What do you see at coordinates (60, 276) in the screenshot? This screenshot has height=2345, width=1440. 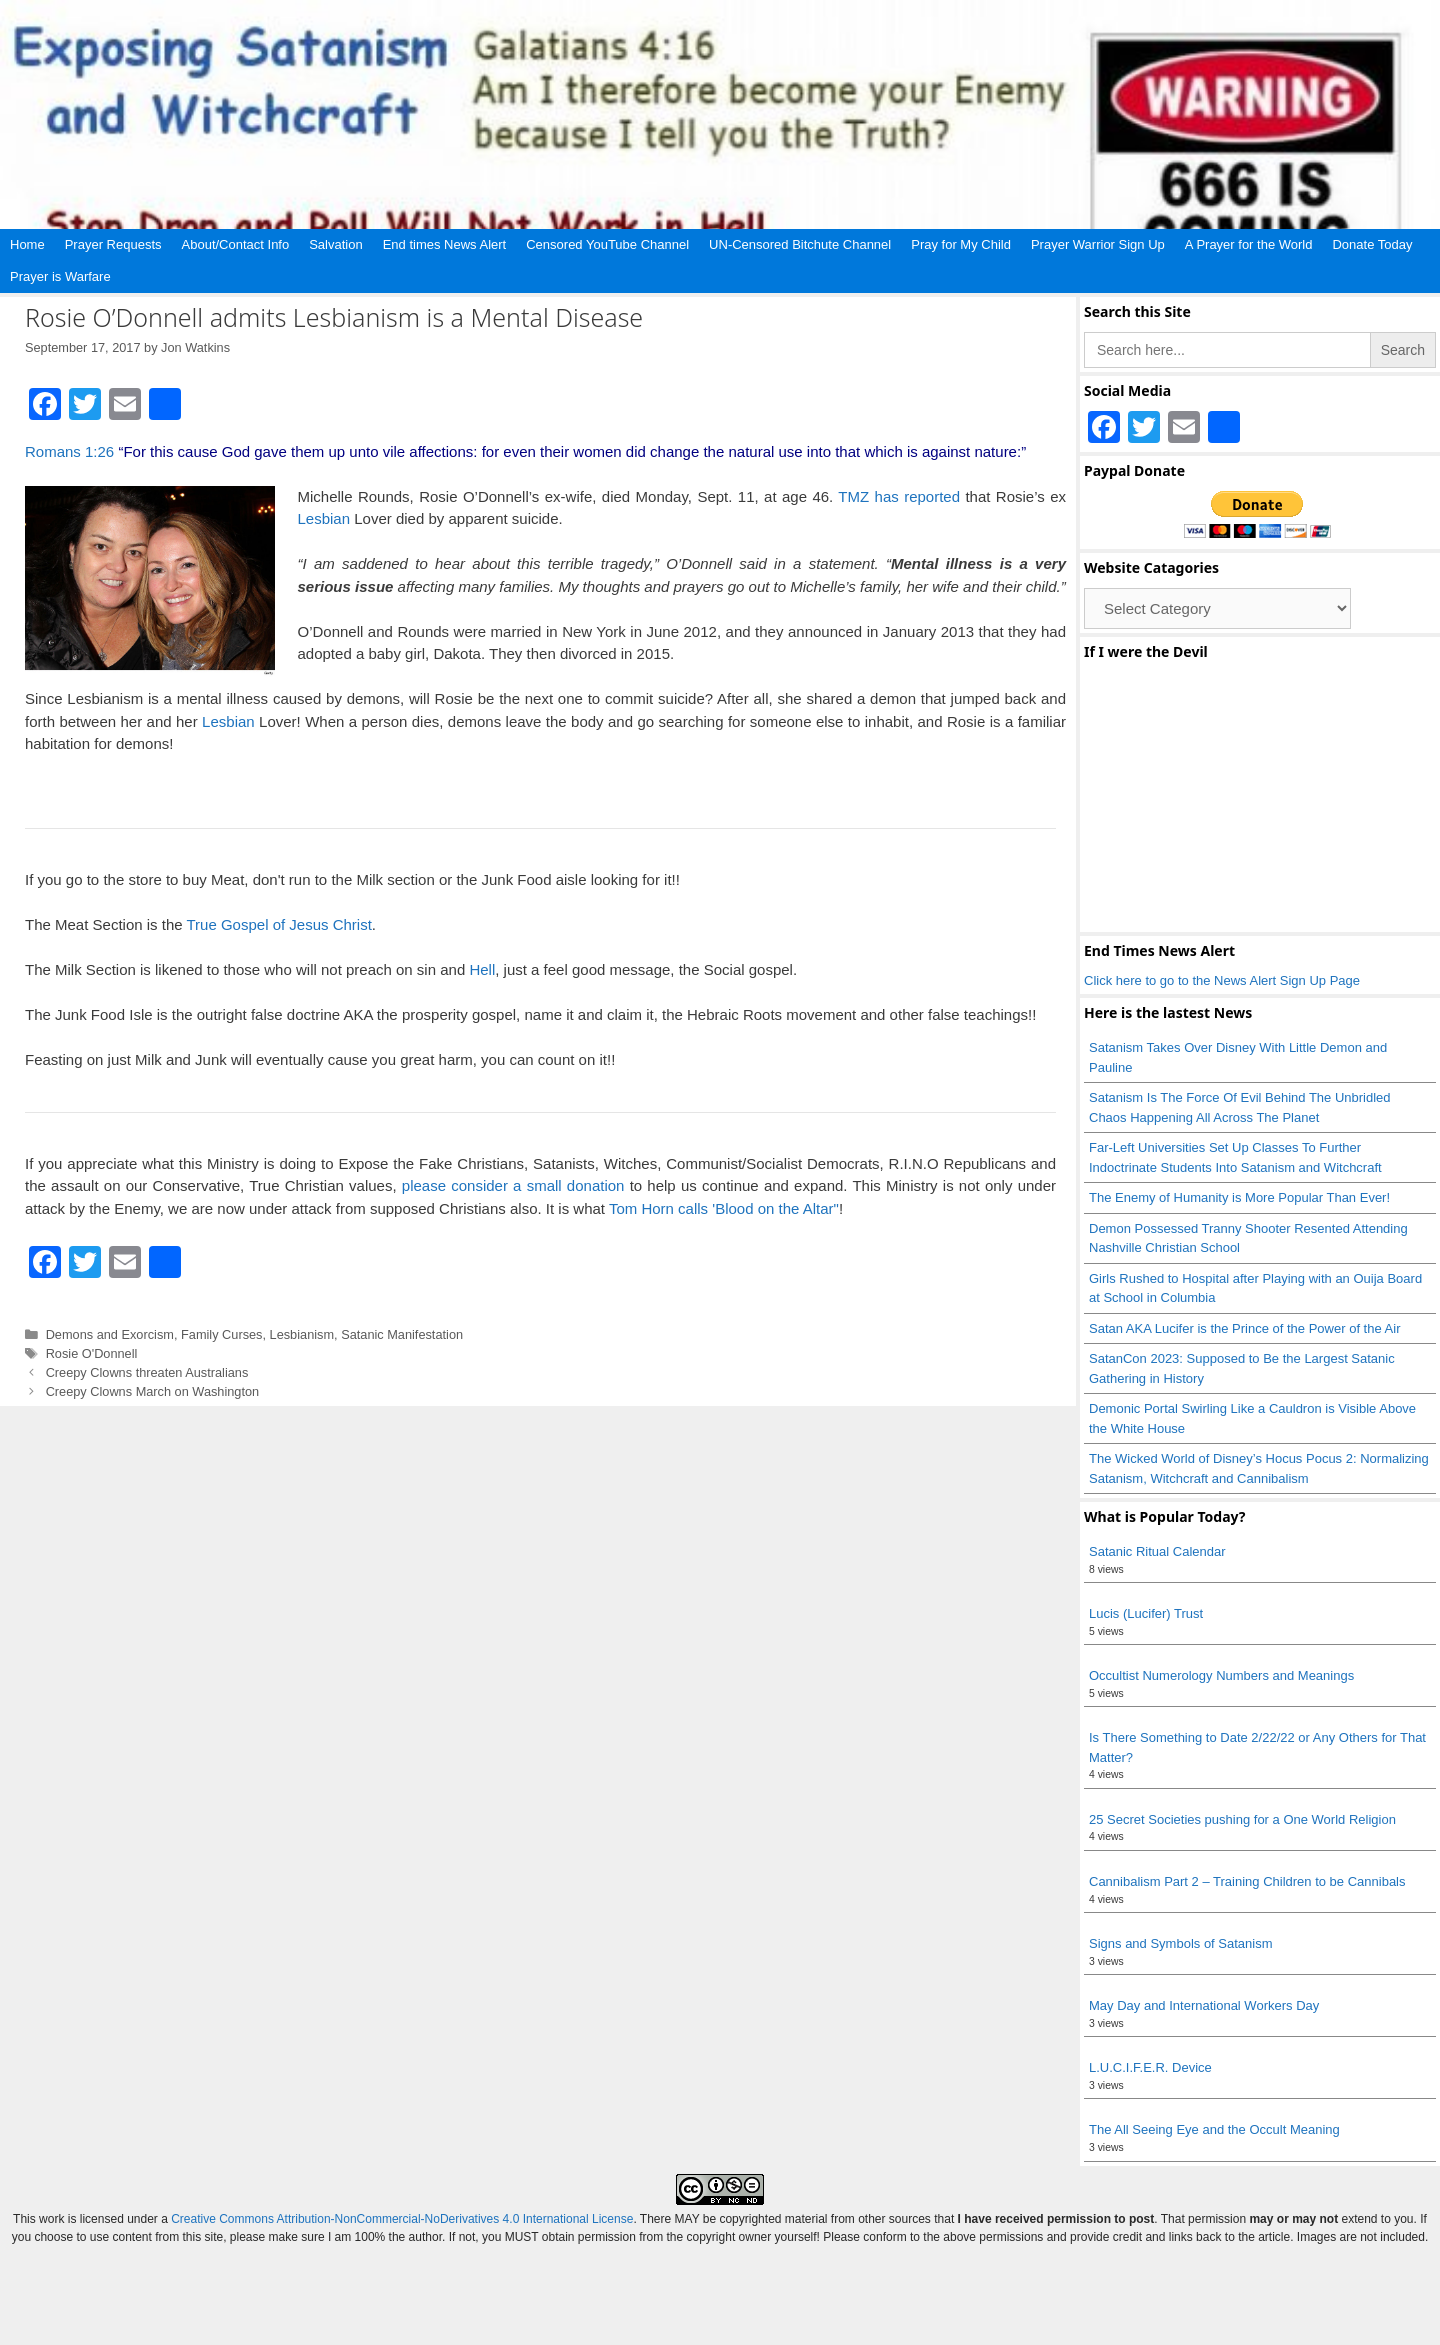 I see `Prayer is Warfare` at bounding box center [60, 276].